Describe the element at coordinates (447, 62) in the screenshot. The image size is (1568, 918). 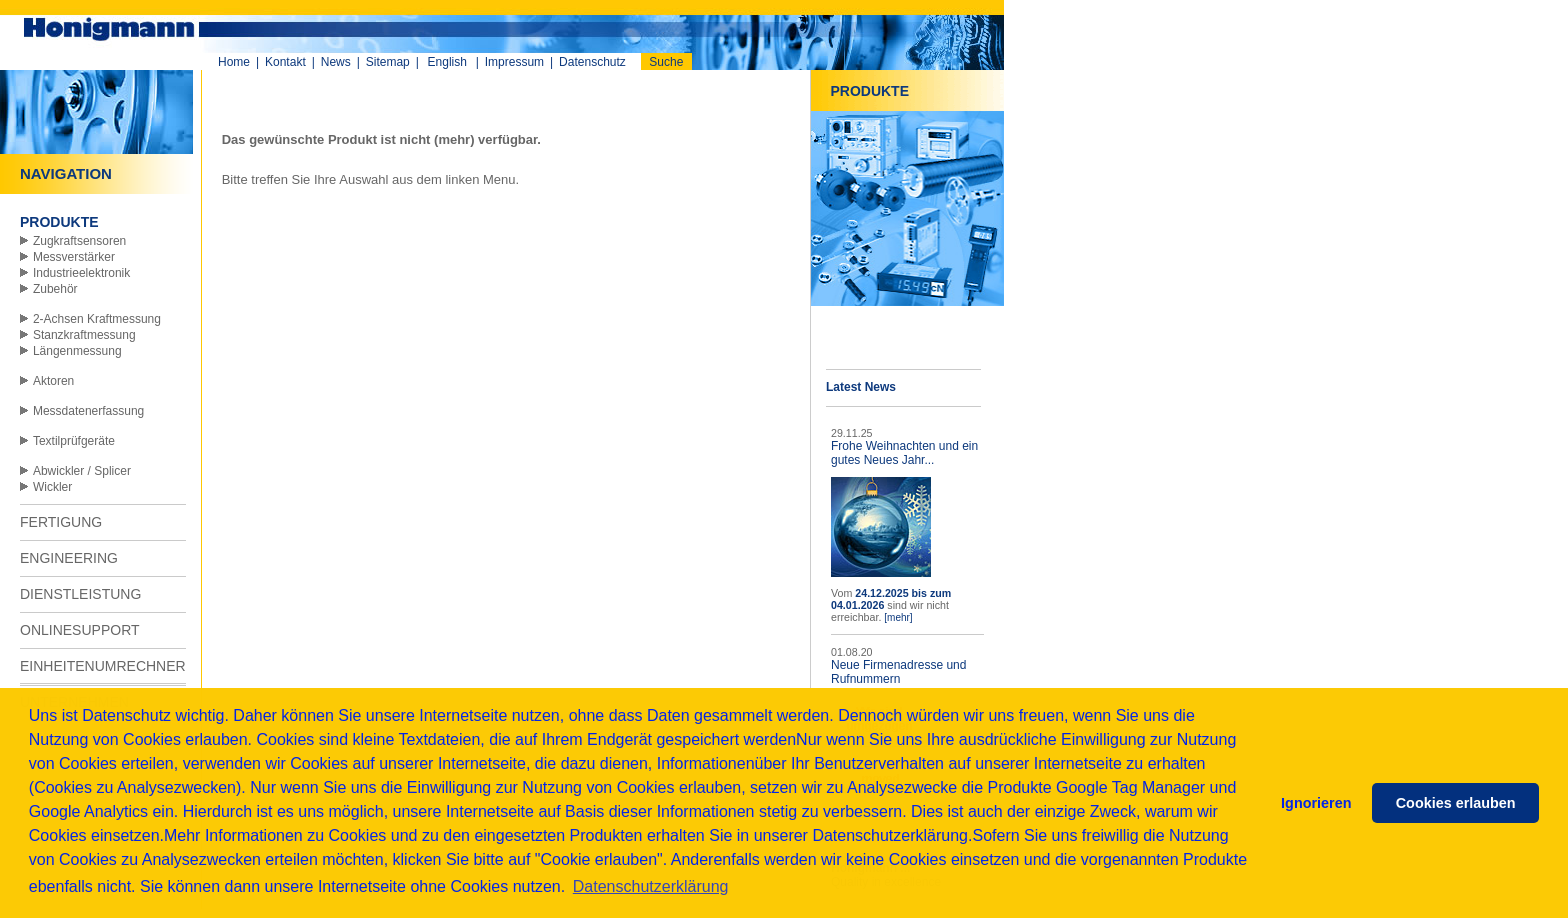
I see `English` at that location.